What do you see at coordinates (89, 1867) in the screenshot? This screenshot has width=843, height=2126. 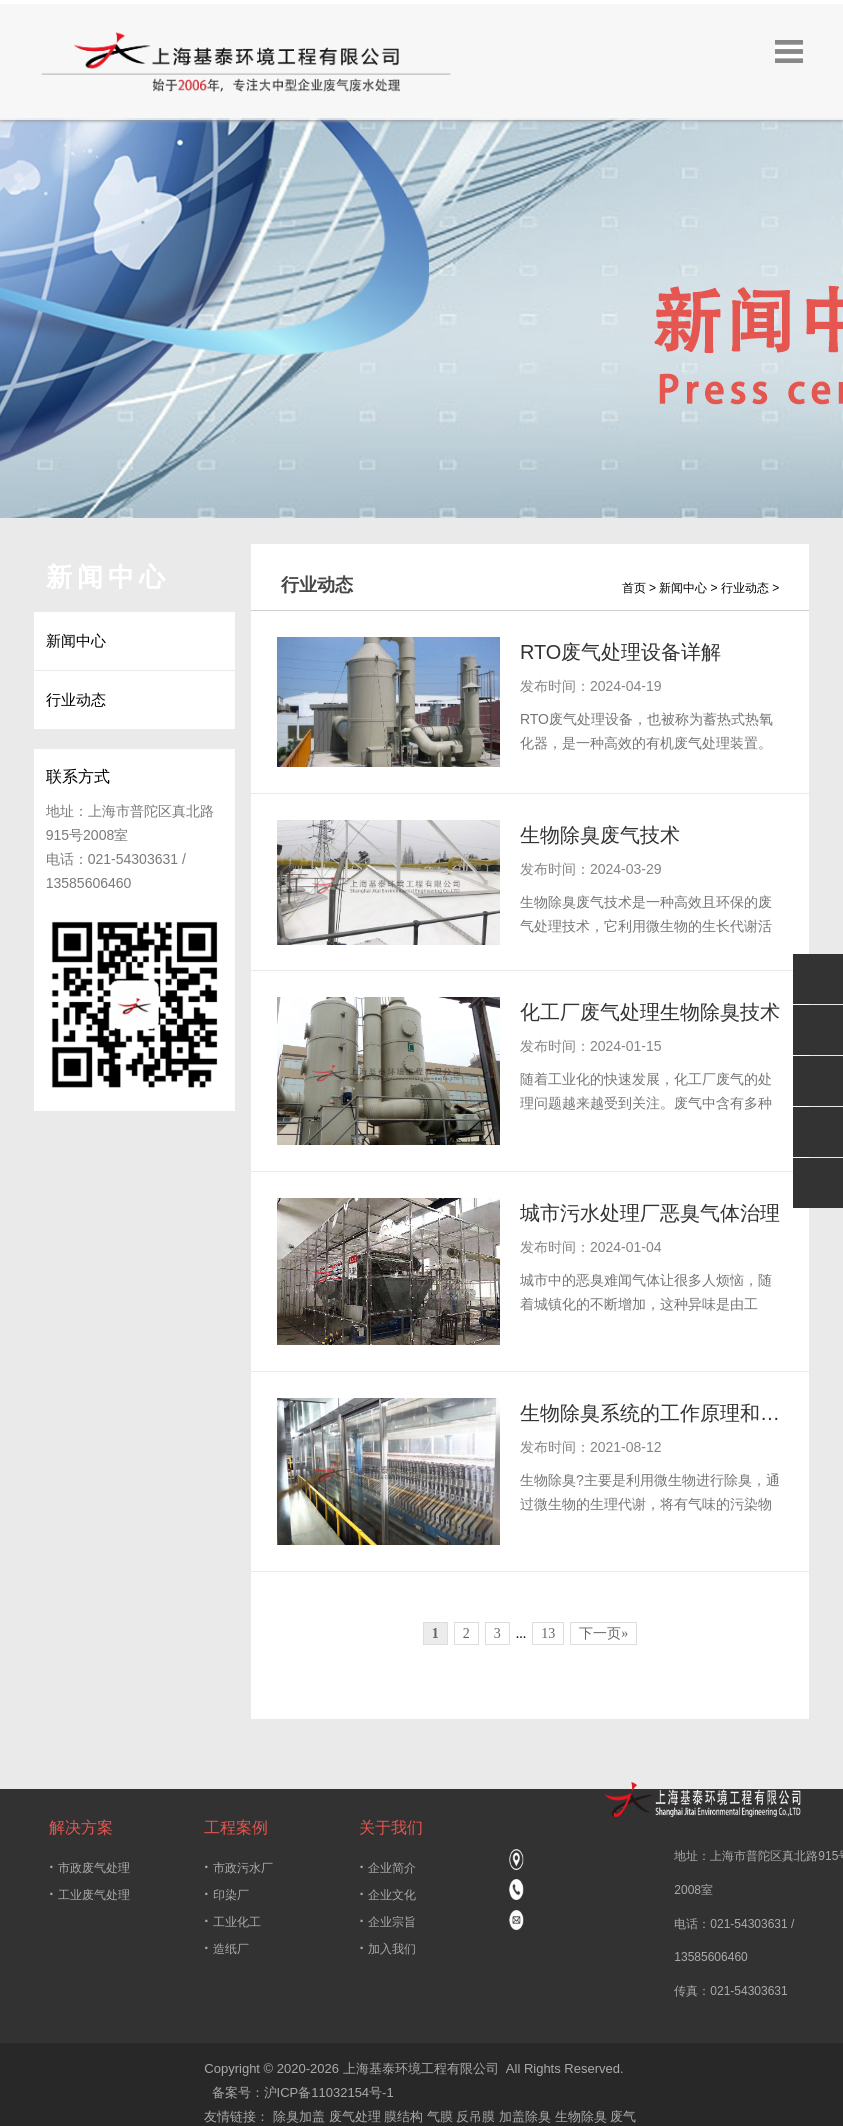 I see `市政废气处理` at bounding box center [89, 1867].